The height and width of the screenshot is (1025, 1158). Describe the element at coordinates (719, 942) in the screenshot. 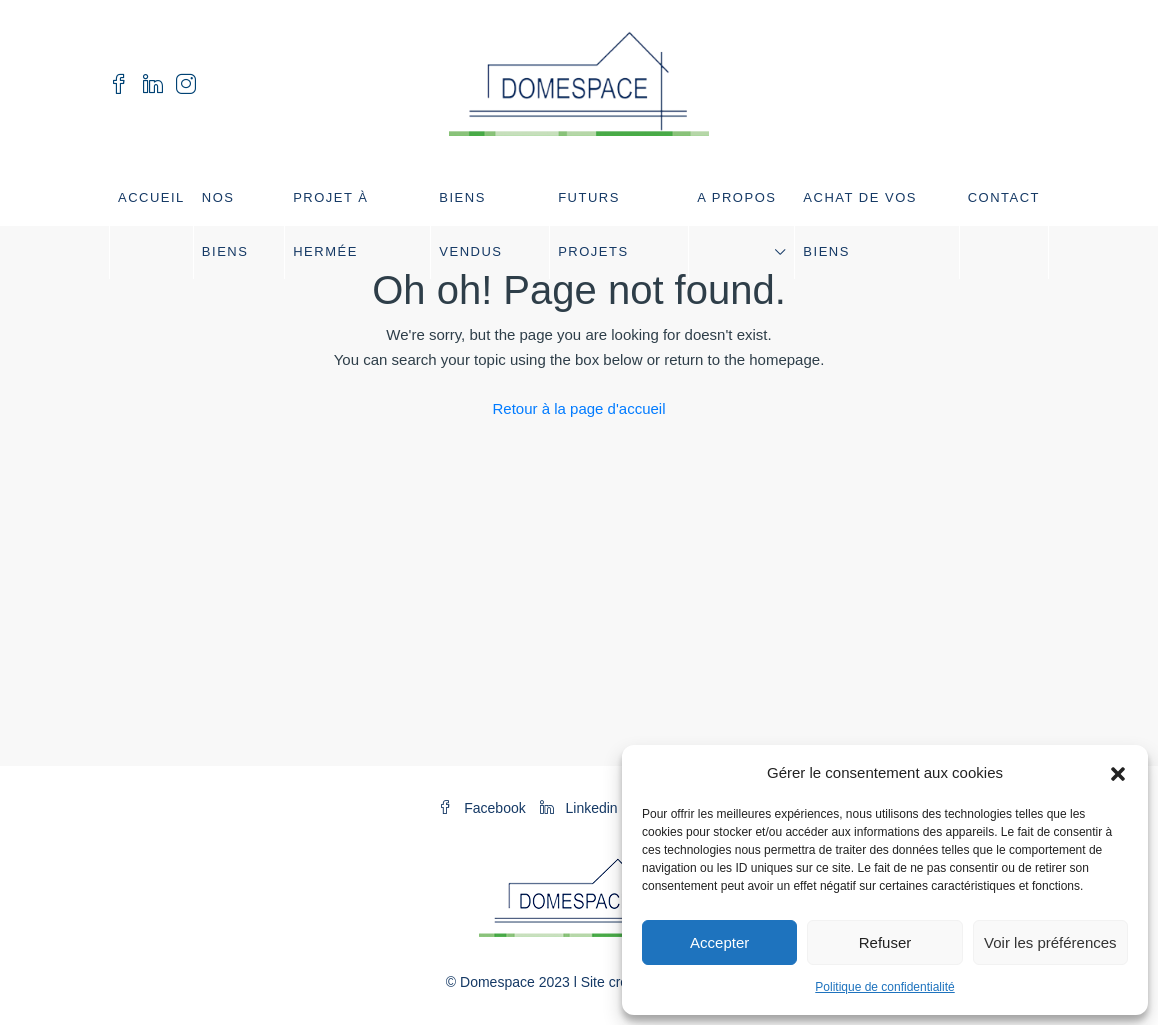

I see `Accepter` at that location.